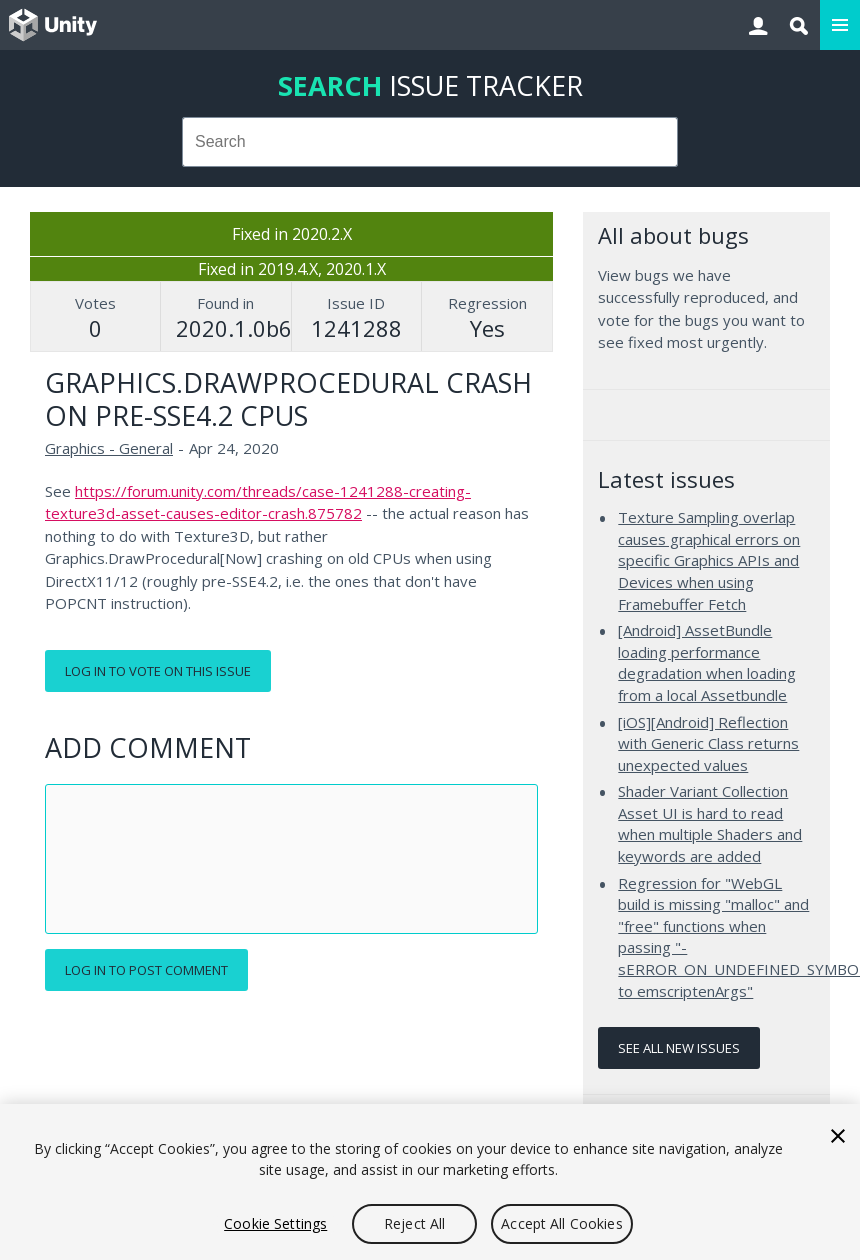  Describe the element at coordinates (109, 448) in the screenshot. I see `Graphics - General [Graphics - General issues]` at that location.